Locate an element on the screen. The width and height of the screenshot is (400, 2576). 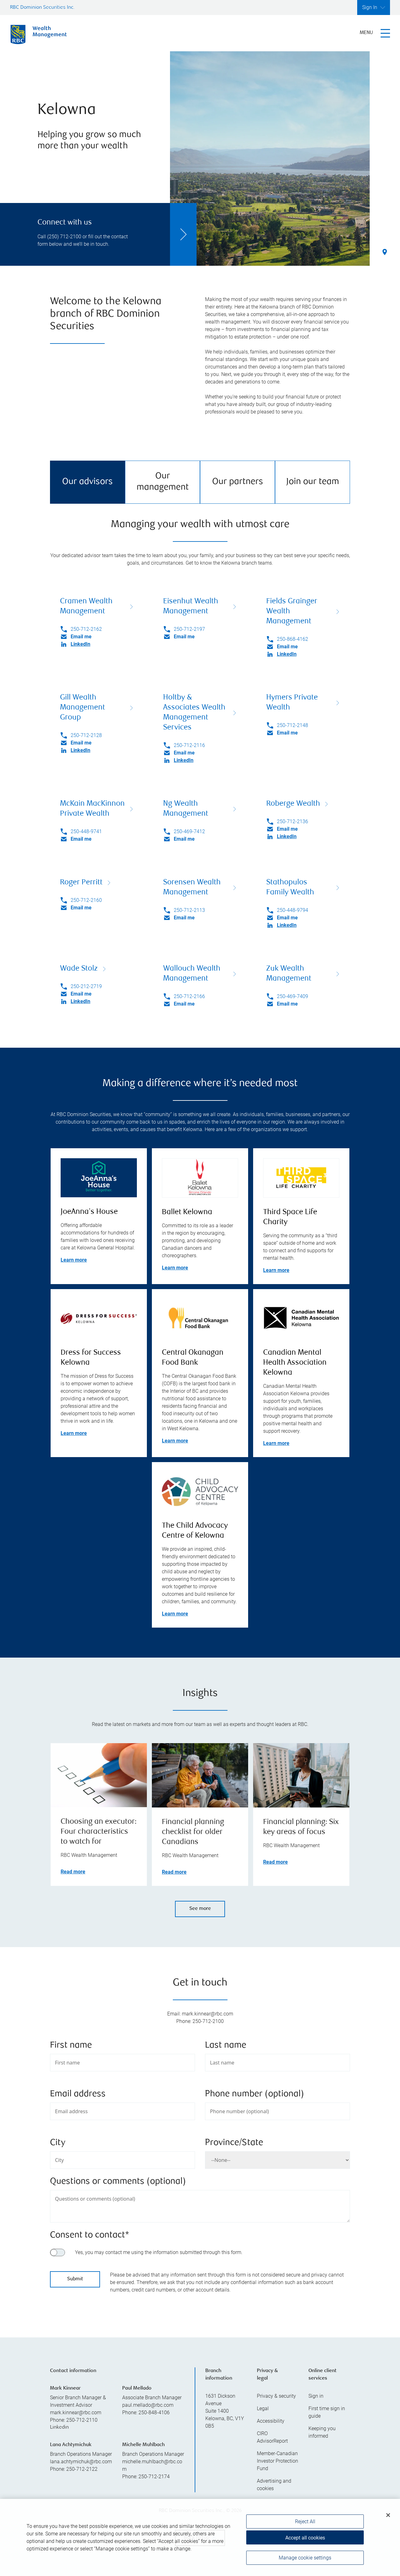
Keeping you informed is located at coordinates (322, 2432).